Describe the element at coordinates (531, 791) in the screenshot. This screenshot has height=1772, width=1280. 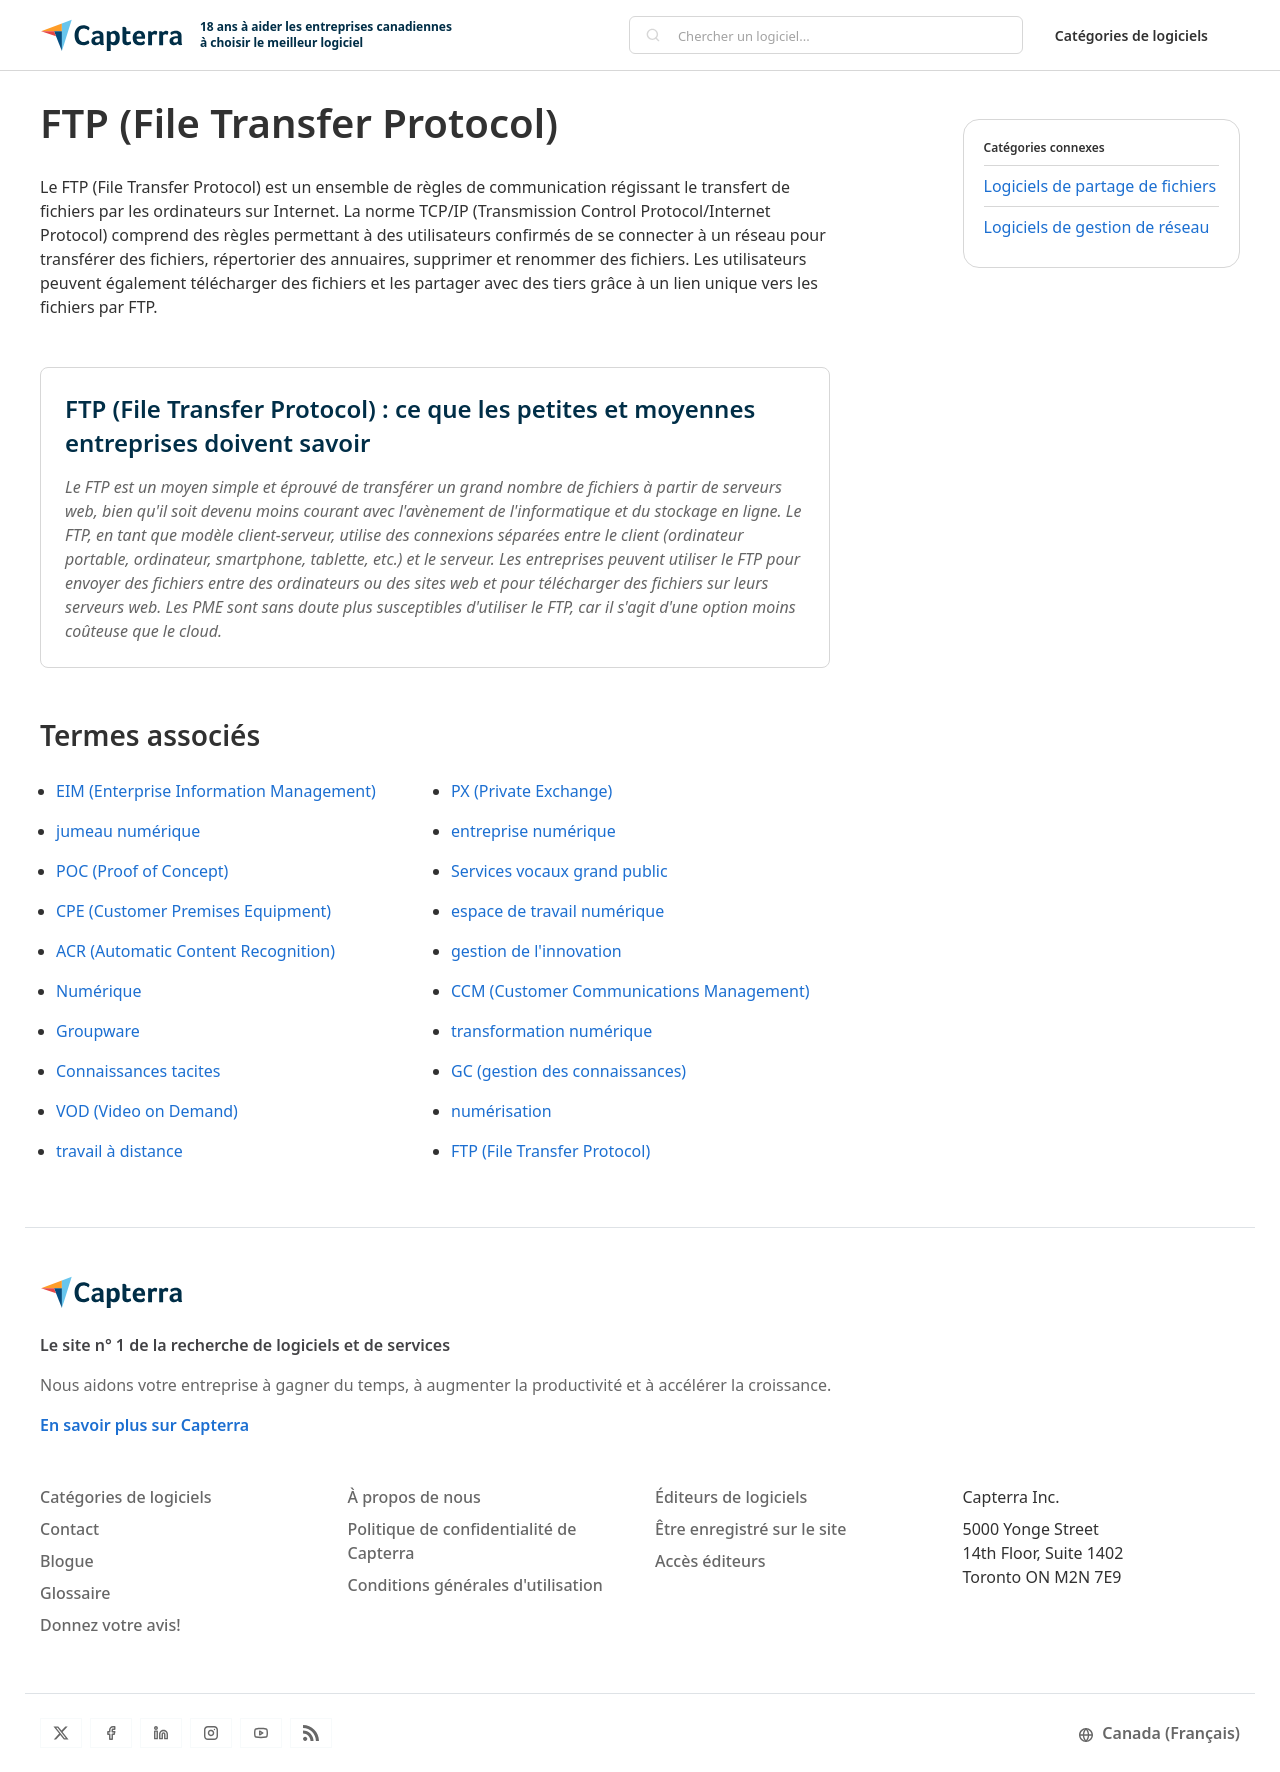
I see `PX (Private Exchange)` at that location.